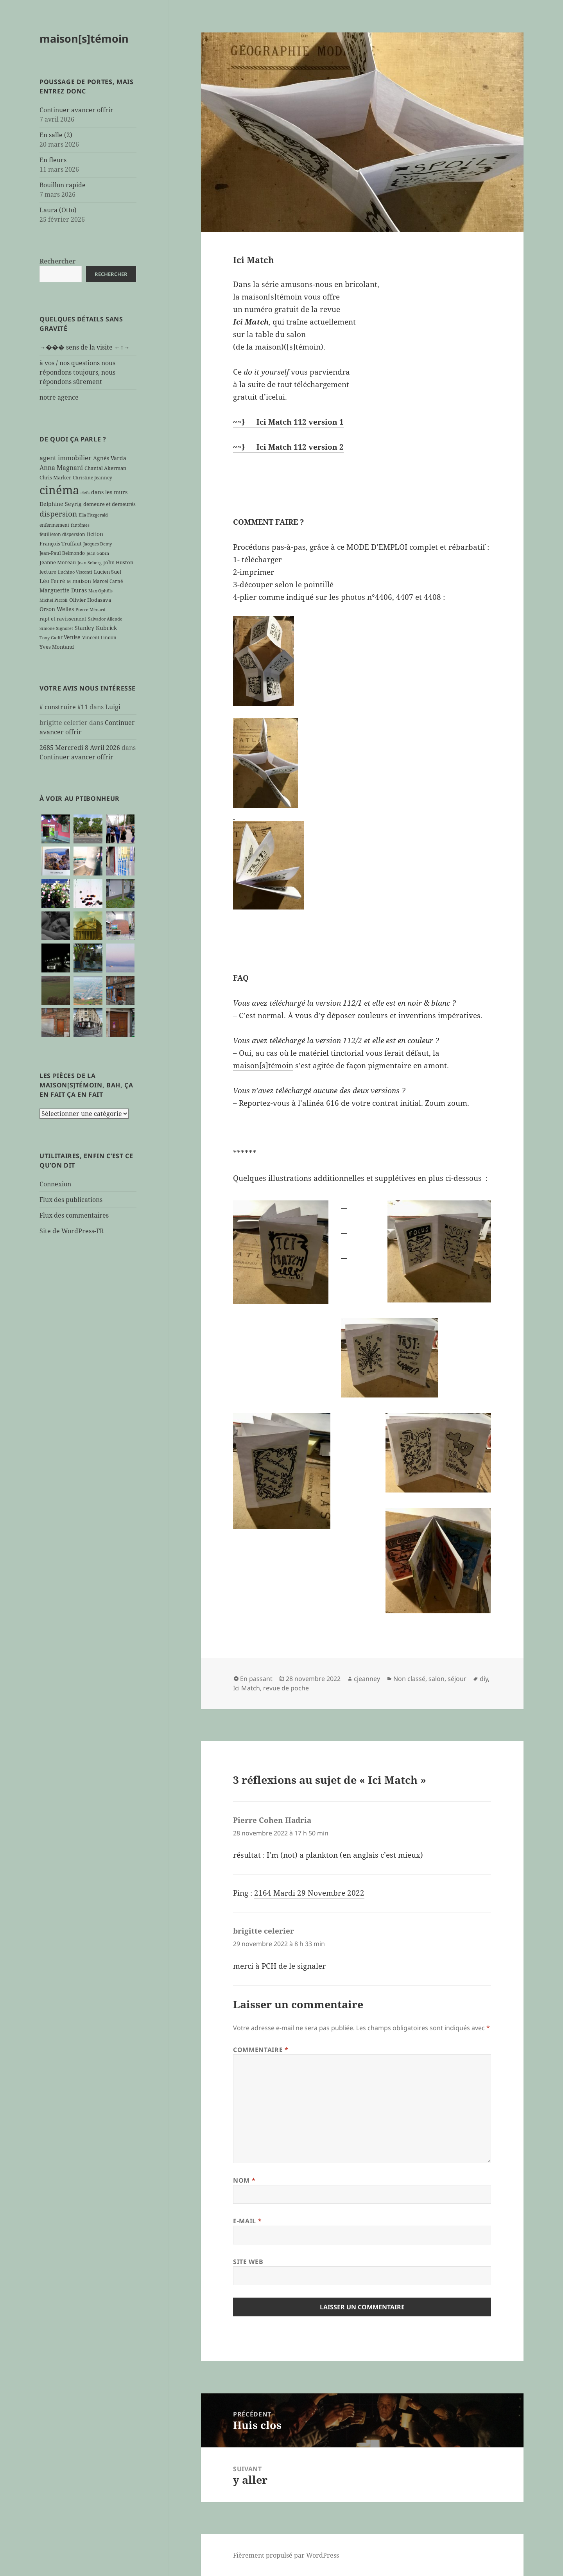 Image resolution: width=563 pixels, height=2576 pixels. Describe the element at coordinates (58, 513) in the screenshot. I see `dispersion [dispersion (18 éléments)]` at that location.